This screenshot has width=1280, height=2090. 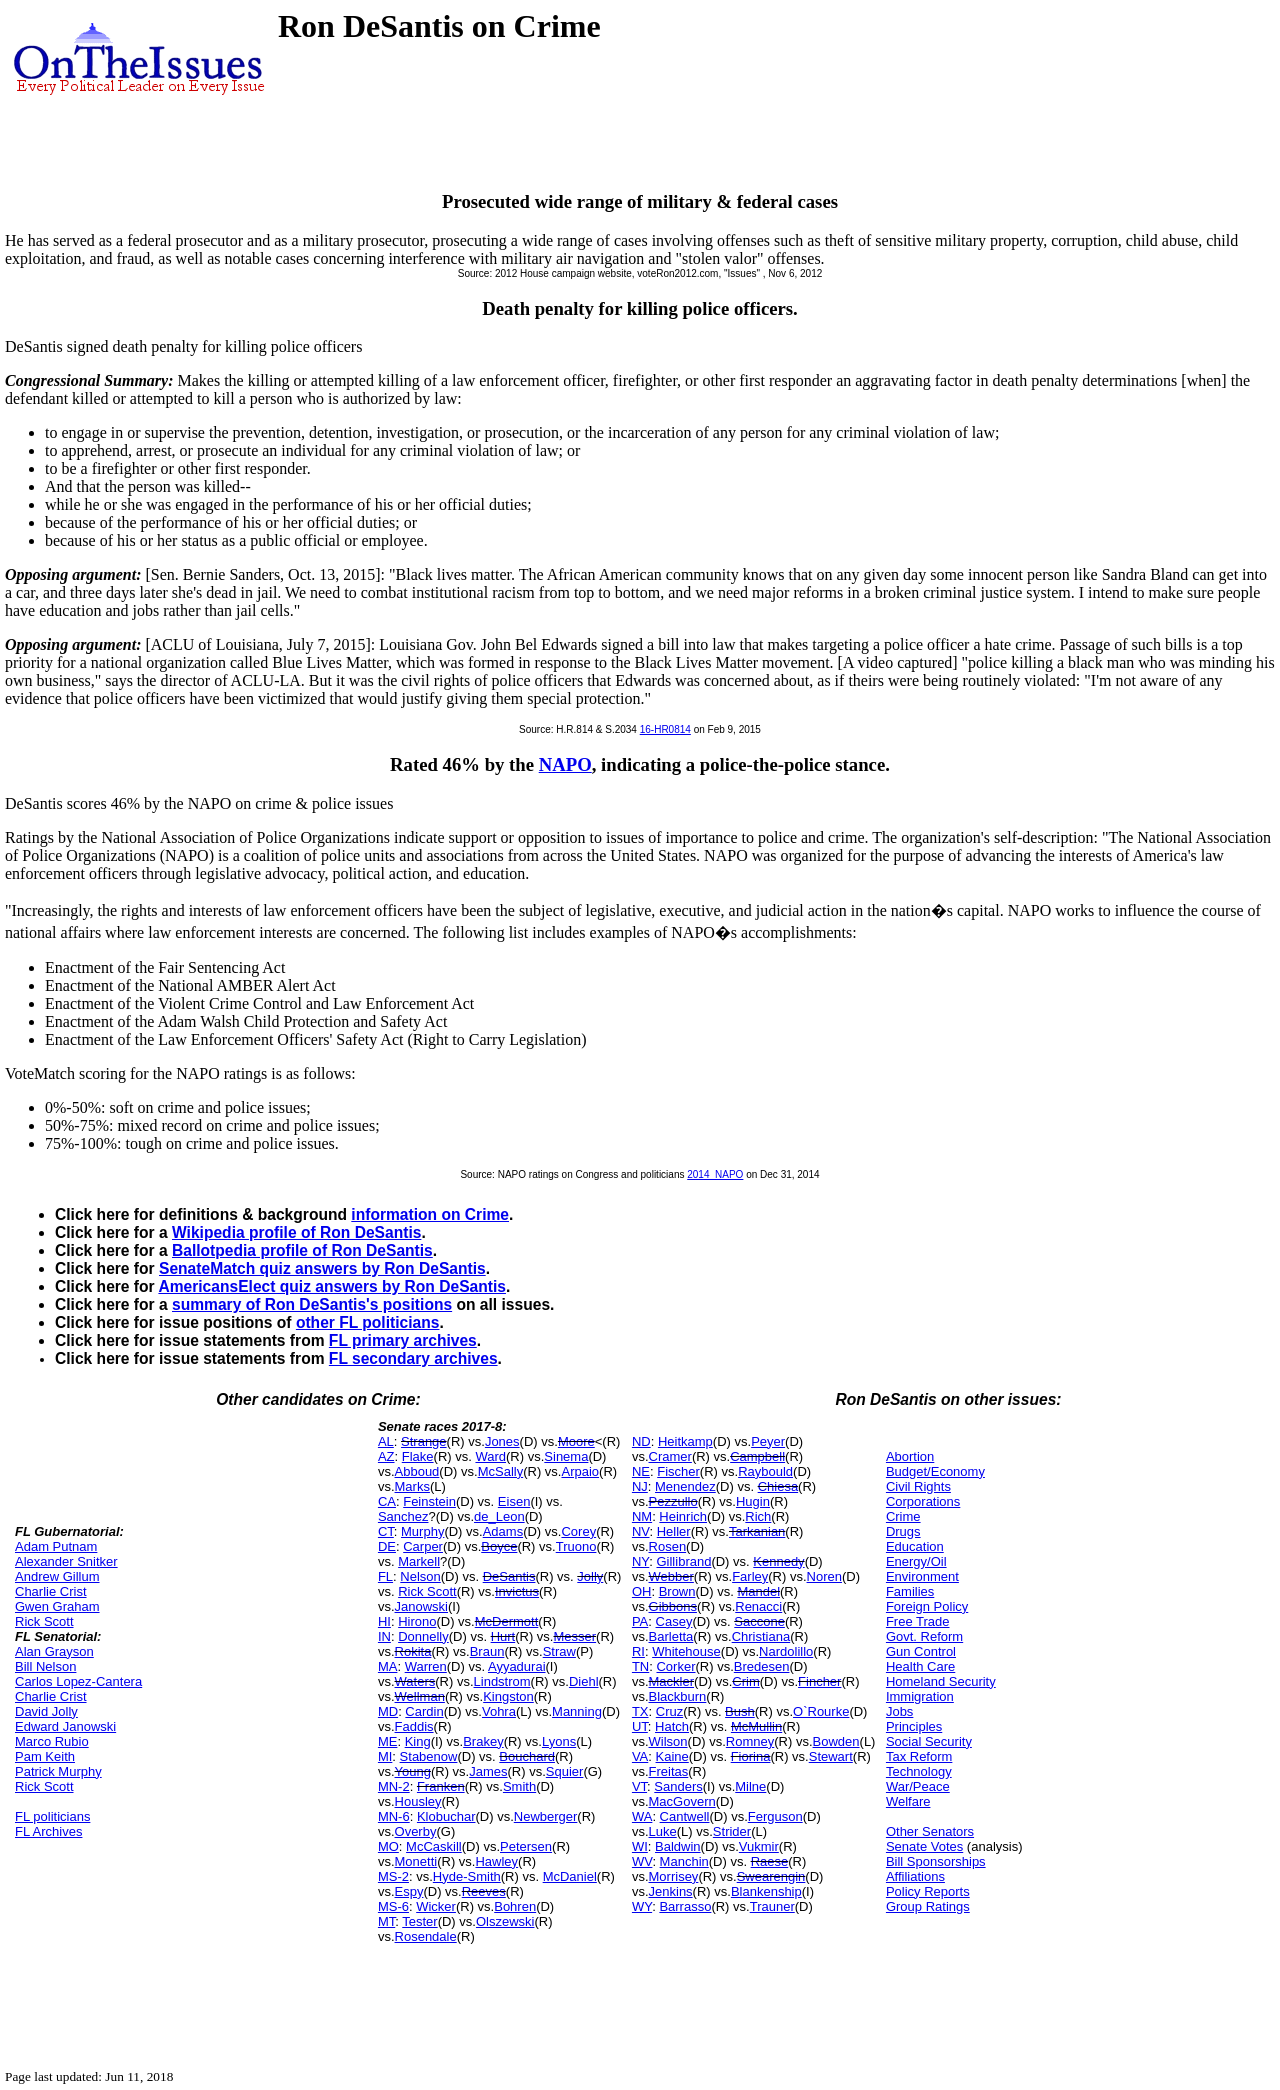 I want to click on Social Security, so click(x=929, y=1741).